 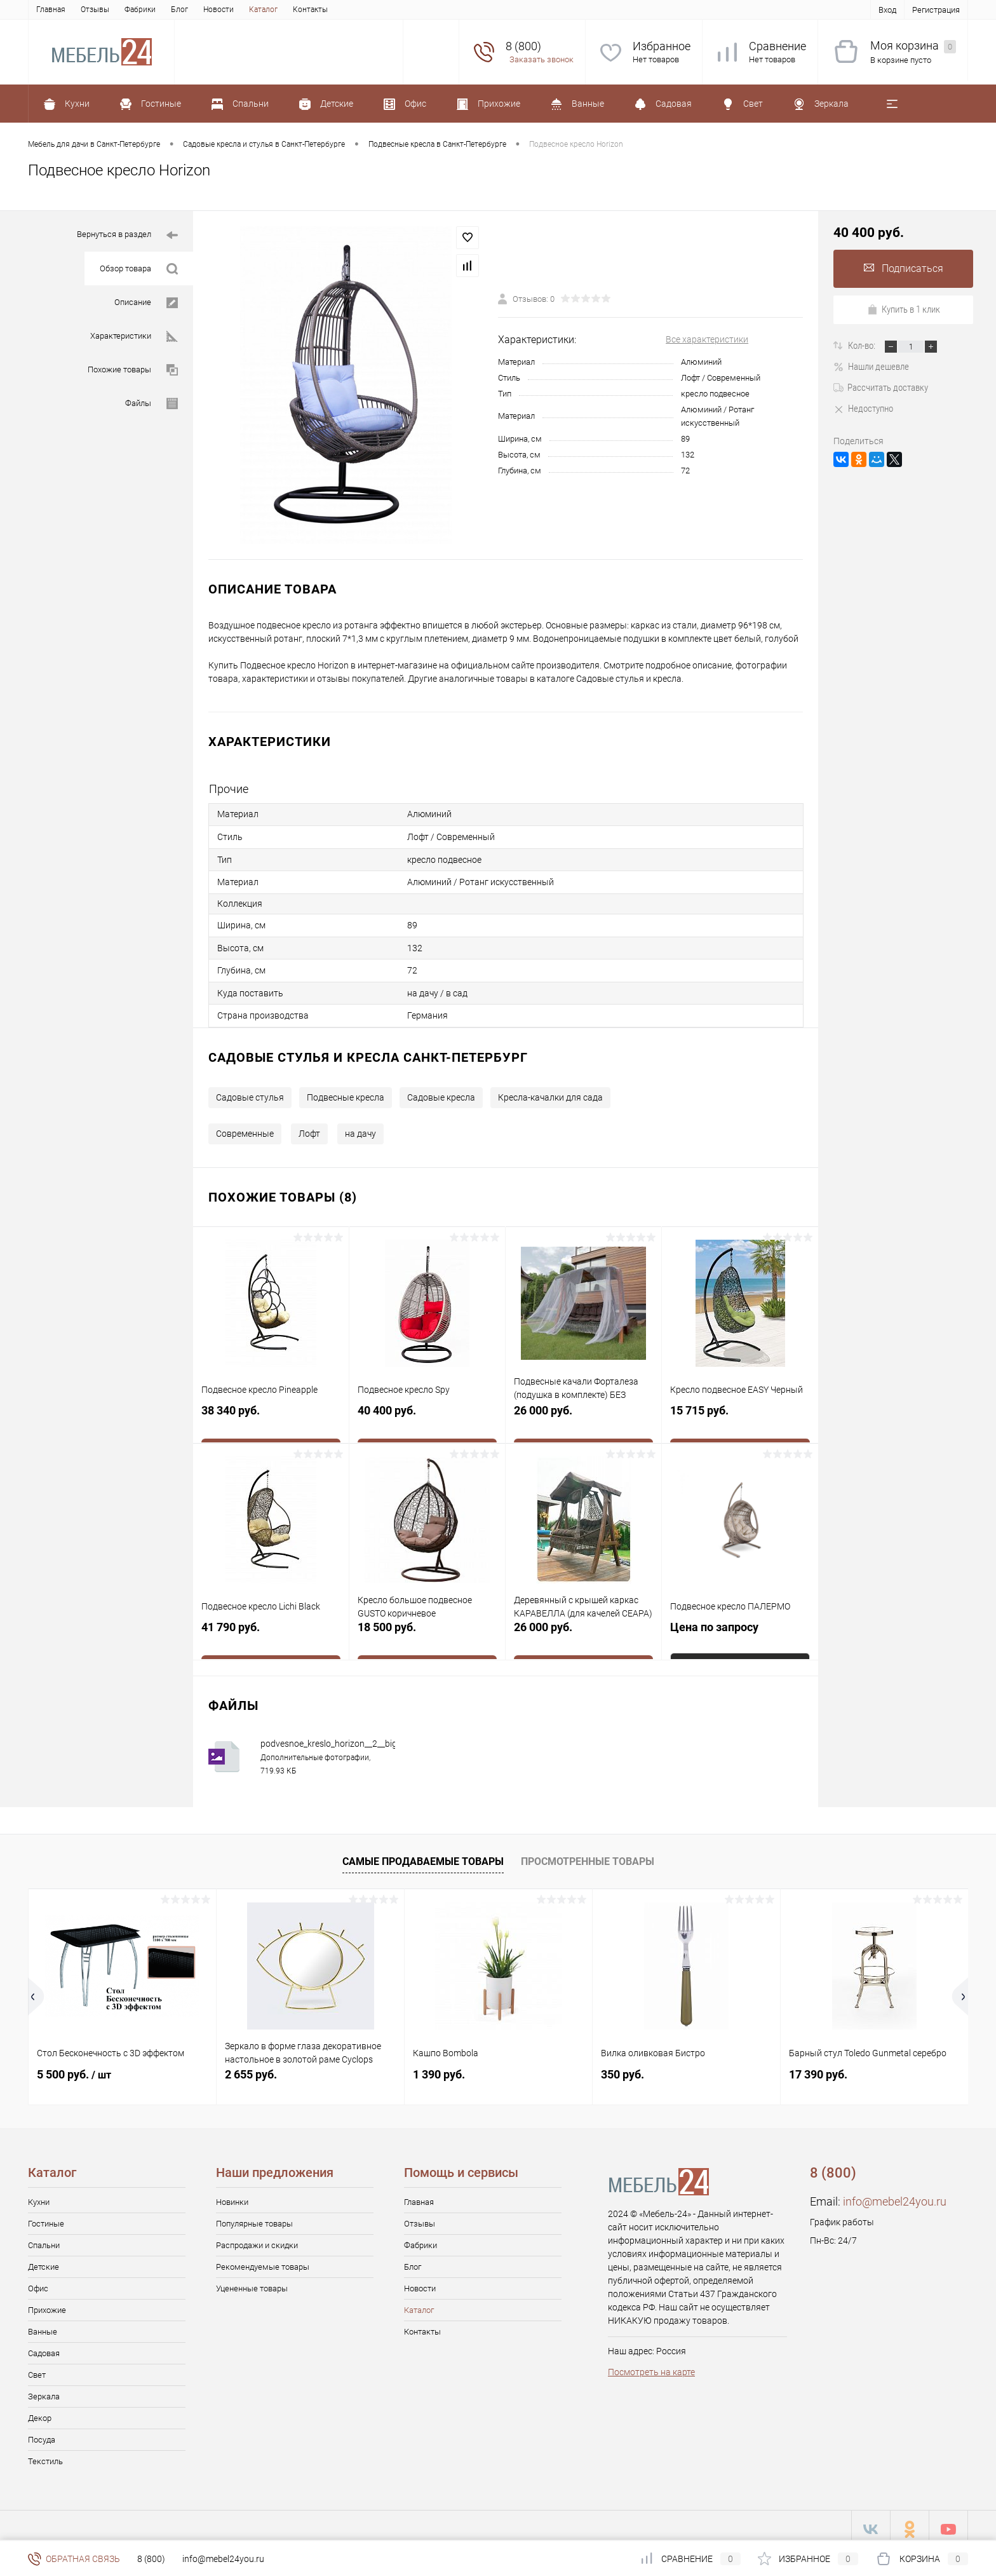 What do you see at coordinates (887, 10) in the screenshot?
I see `Вход` at bounding box center [887, 10].